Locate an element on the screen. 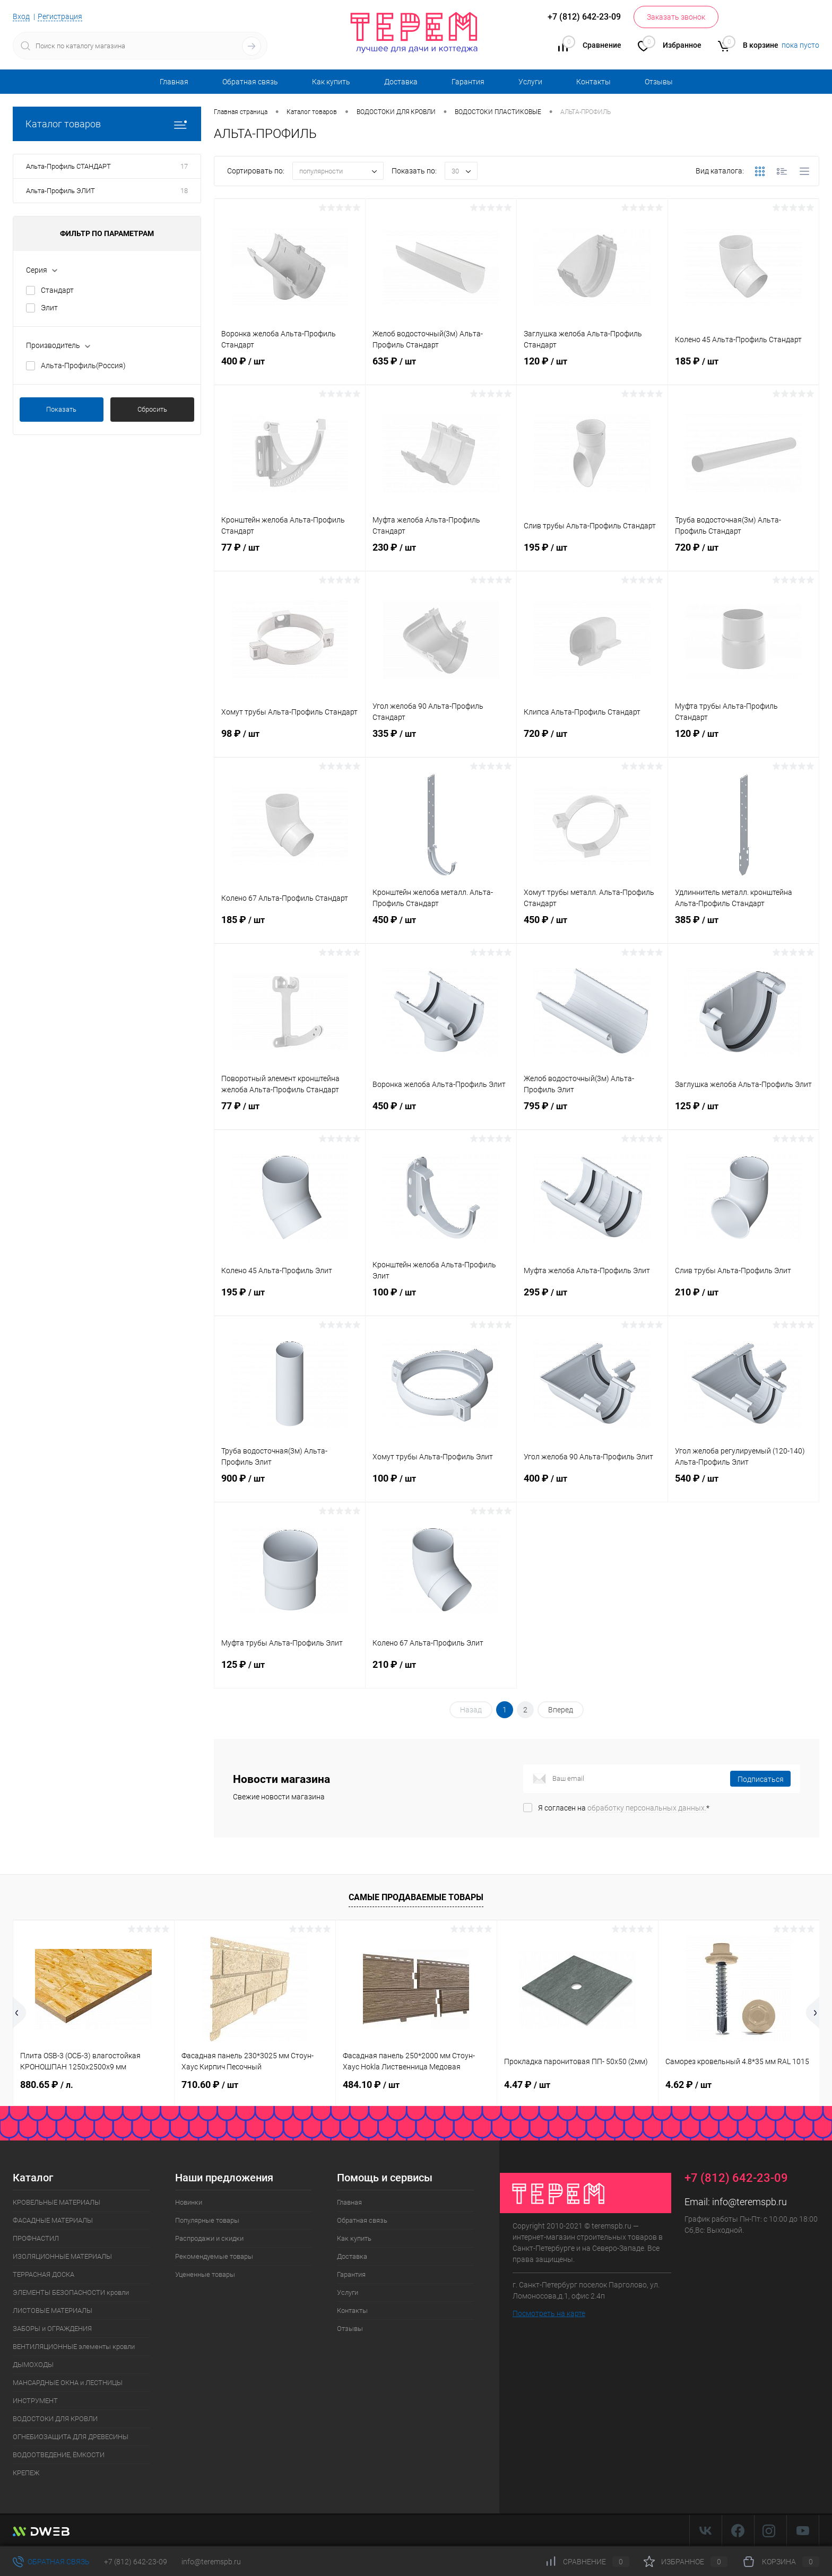 The height and width of the screenshot is (2576, 832). 4.47 ₽ is located at coordinates (527, 2084).